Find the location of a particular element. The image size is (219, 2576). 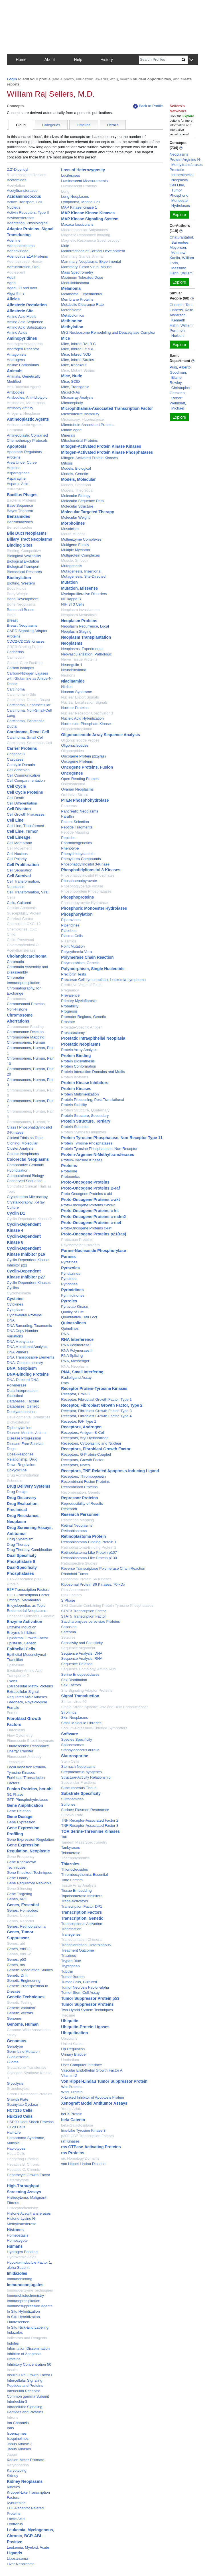

Inhibitory Concentration 50 is located at coordinates (29, 2364).